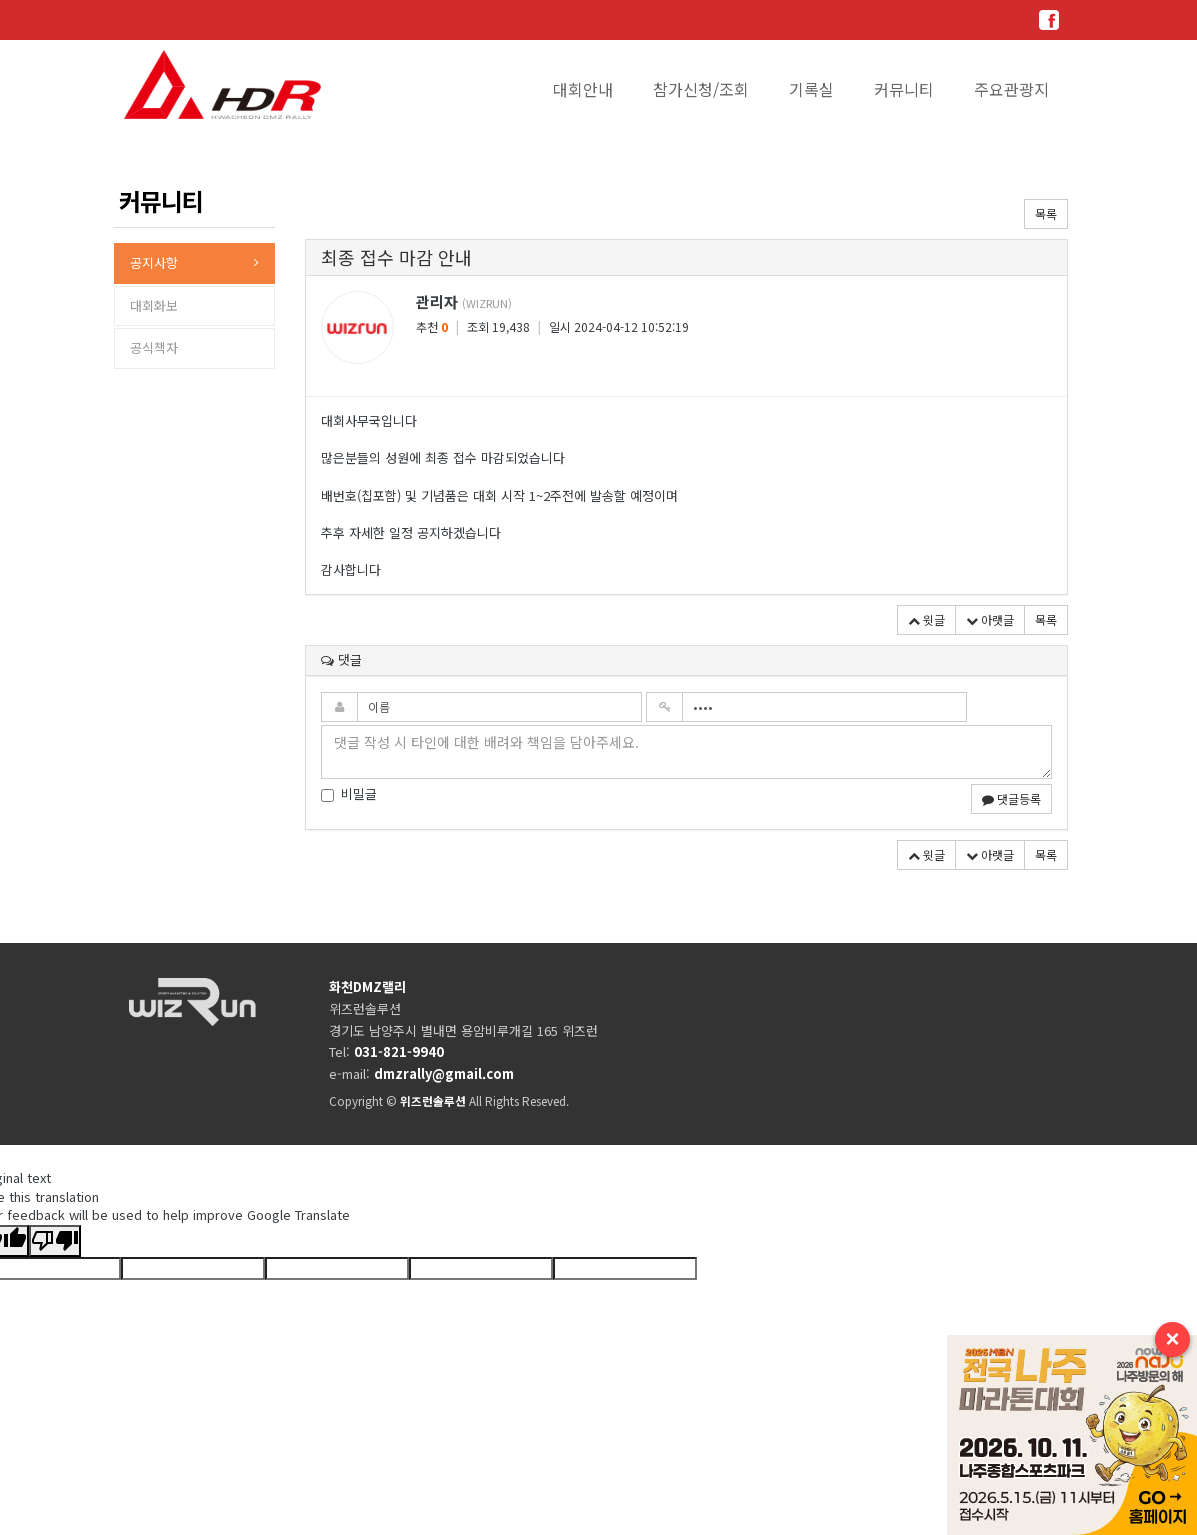 The height and width of the screenshot is (1535, 1197). Describe the element at coordinates (154, 305) in the screenshot. I see `대회화보` at that location.